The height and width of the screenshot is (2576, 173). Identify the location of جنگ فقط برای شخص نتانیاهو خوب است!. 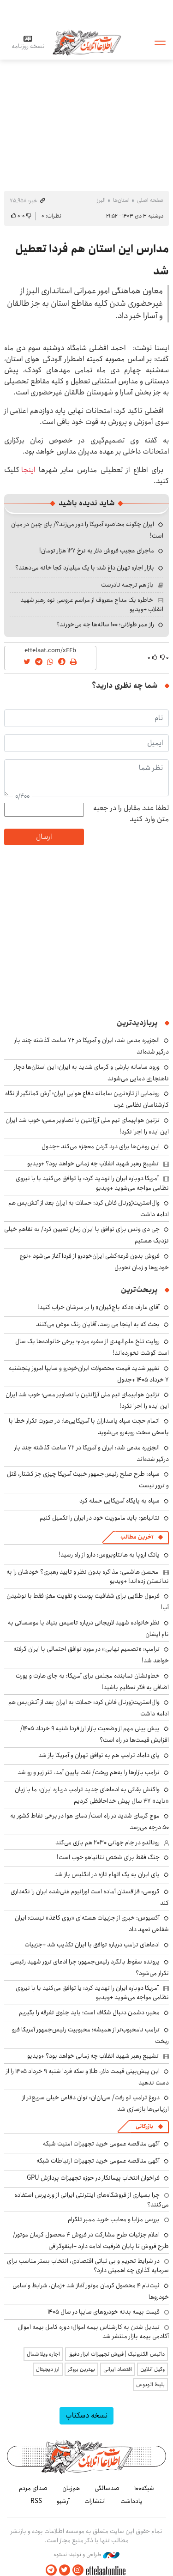
(108, 1857).